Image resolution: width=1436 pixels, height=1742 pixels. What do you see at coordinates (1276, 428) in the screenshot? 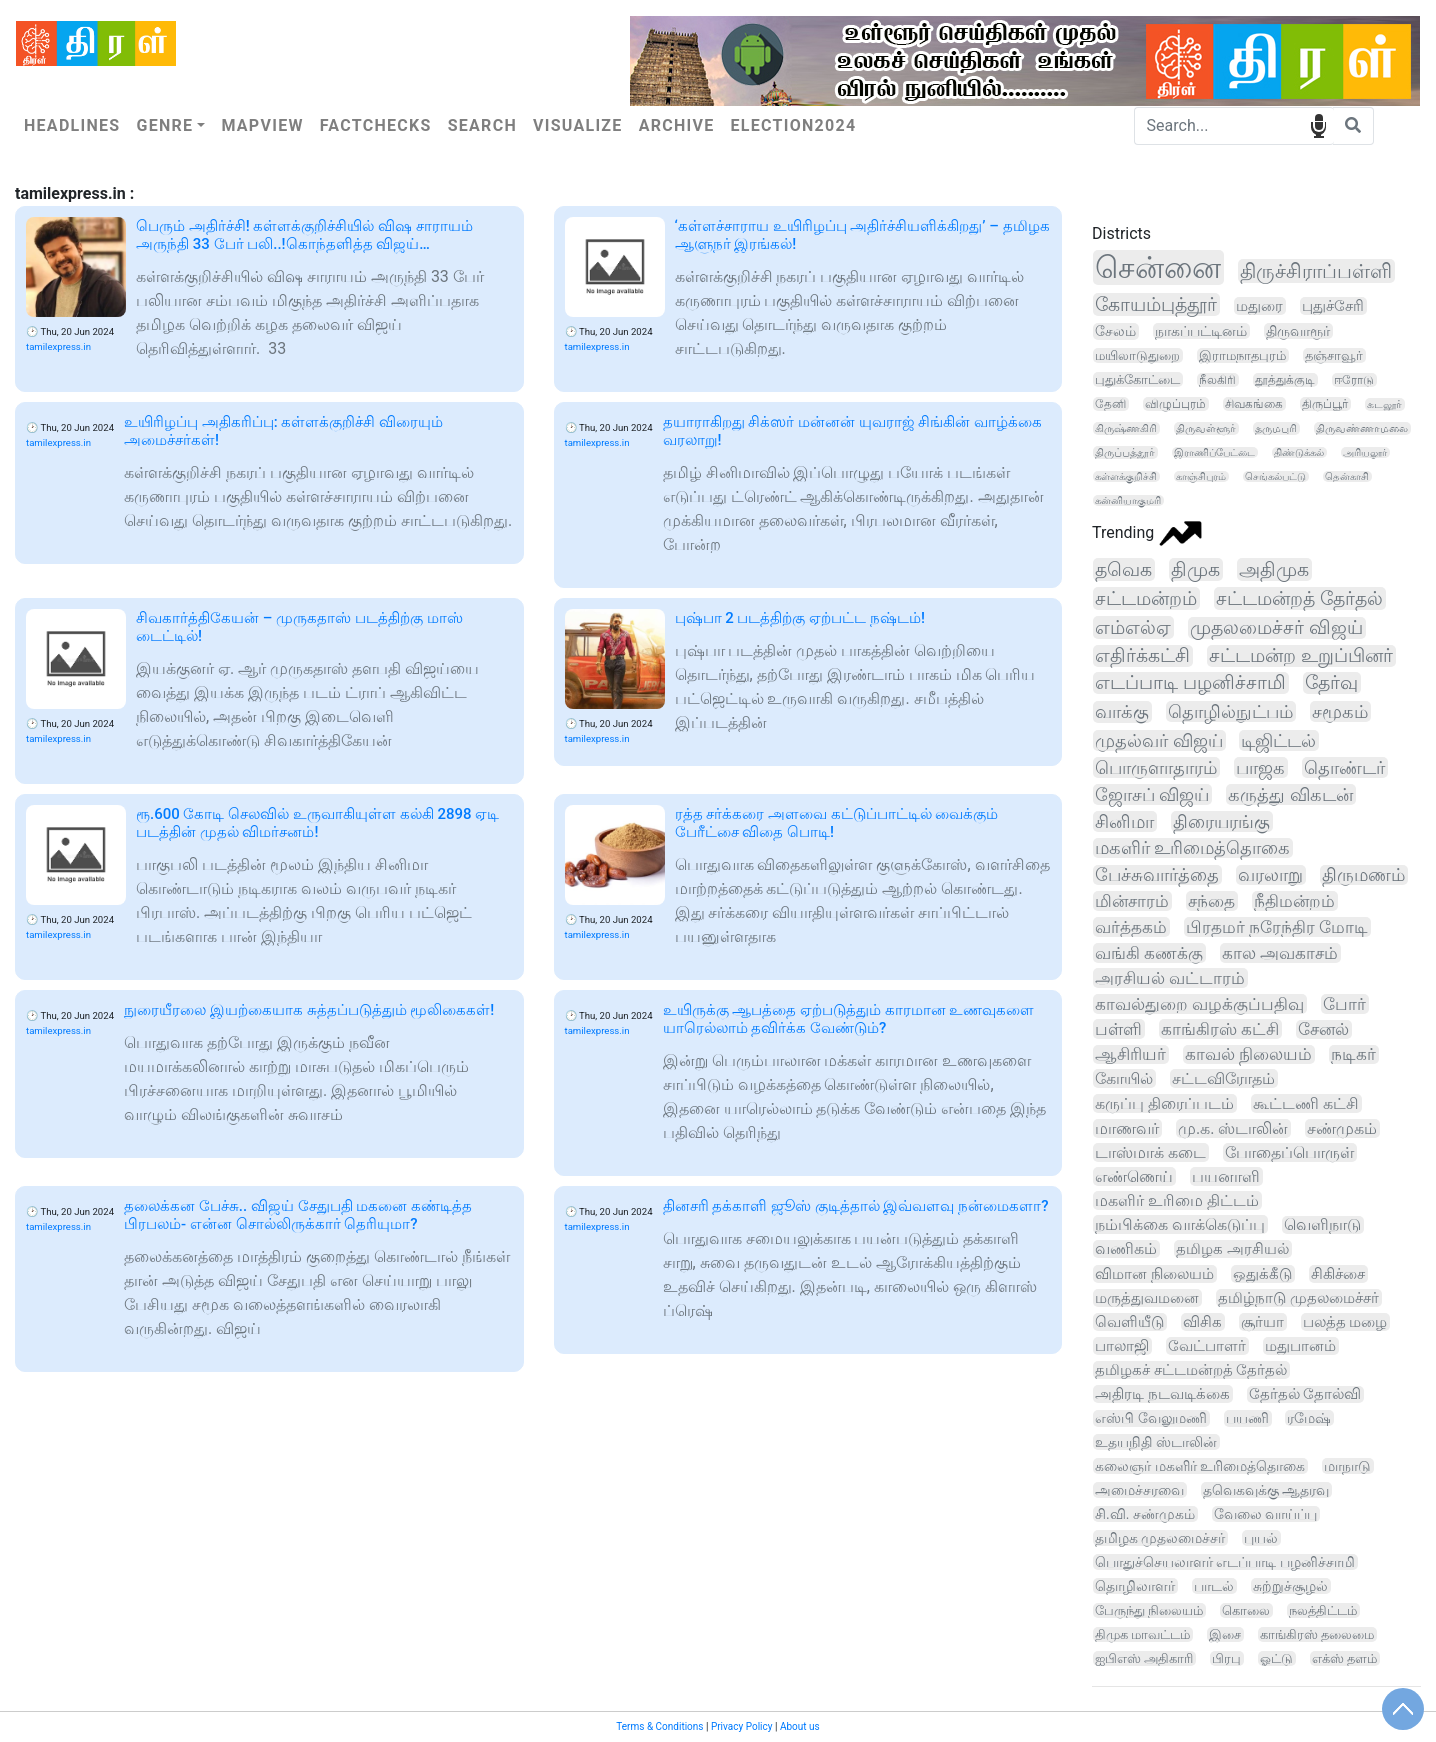
I see `தருமபுரி` at bounding box center [1276, 428].